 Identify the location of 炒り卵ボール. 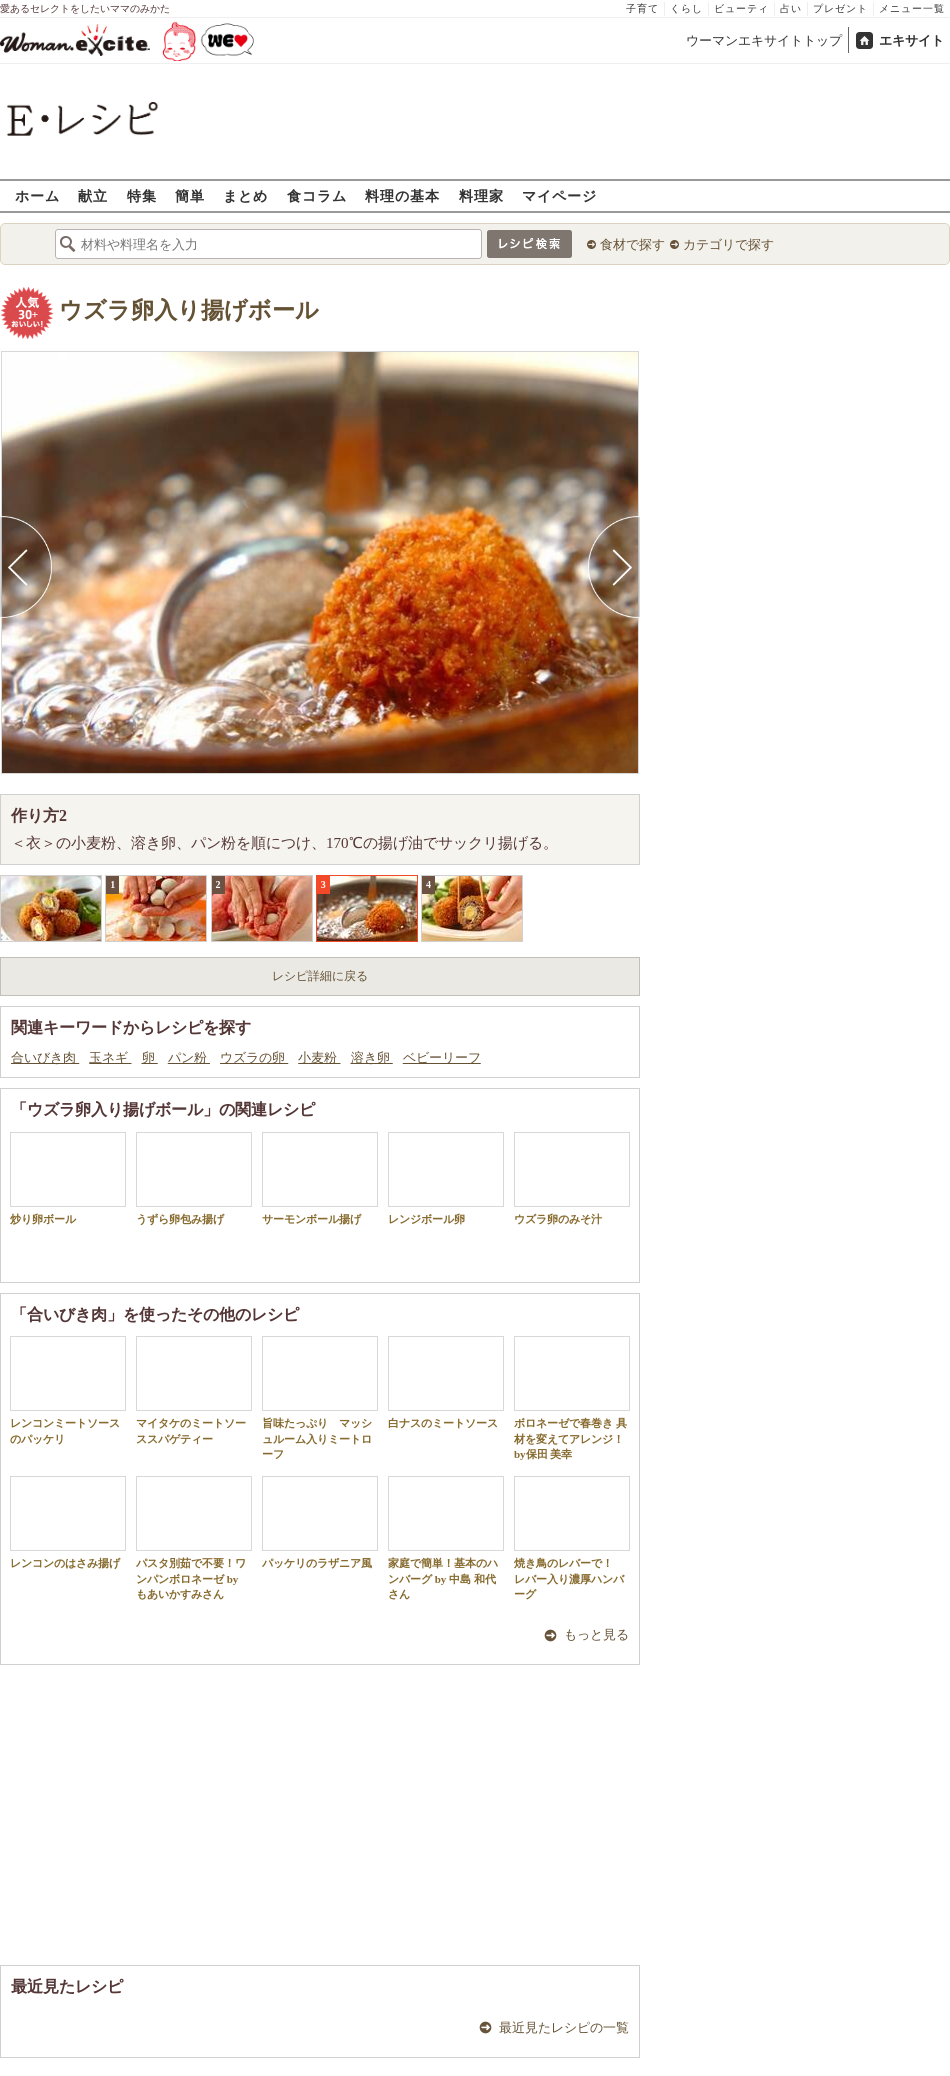
(68, 1178).